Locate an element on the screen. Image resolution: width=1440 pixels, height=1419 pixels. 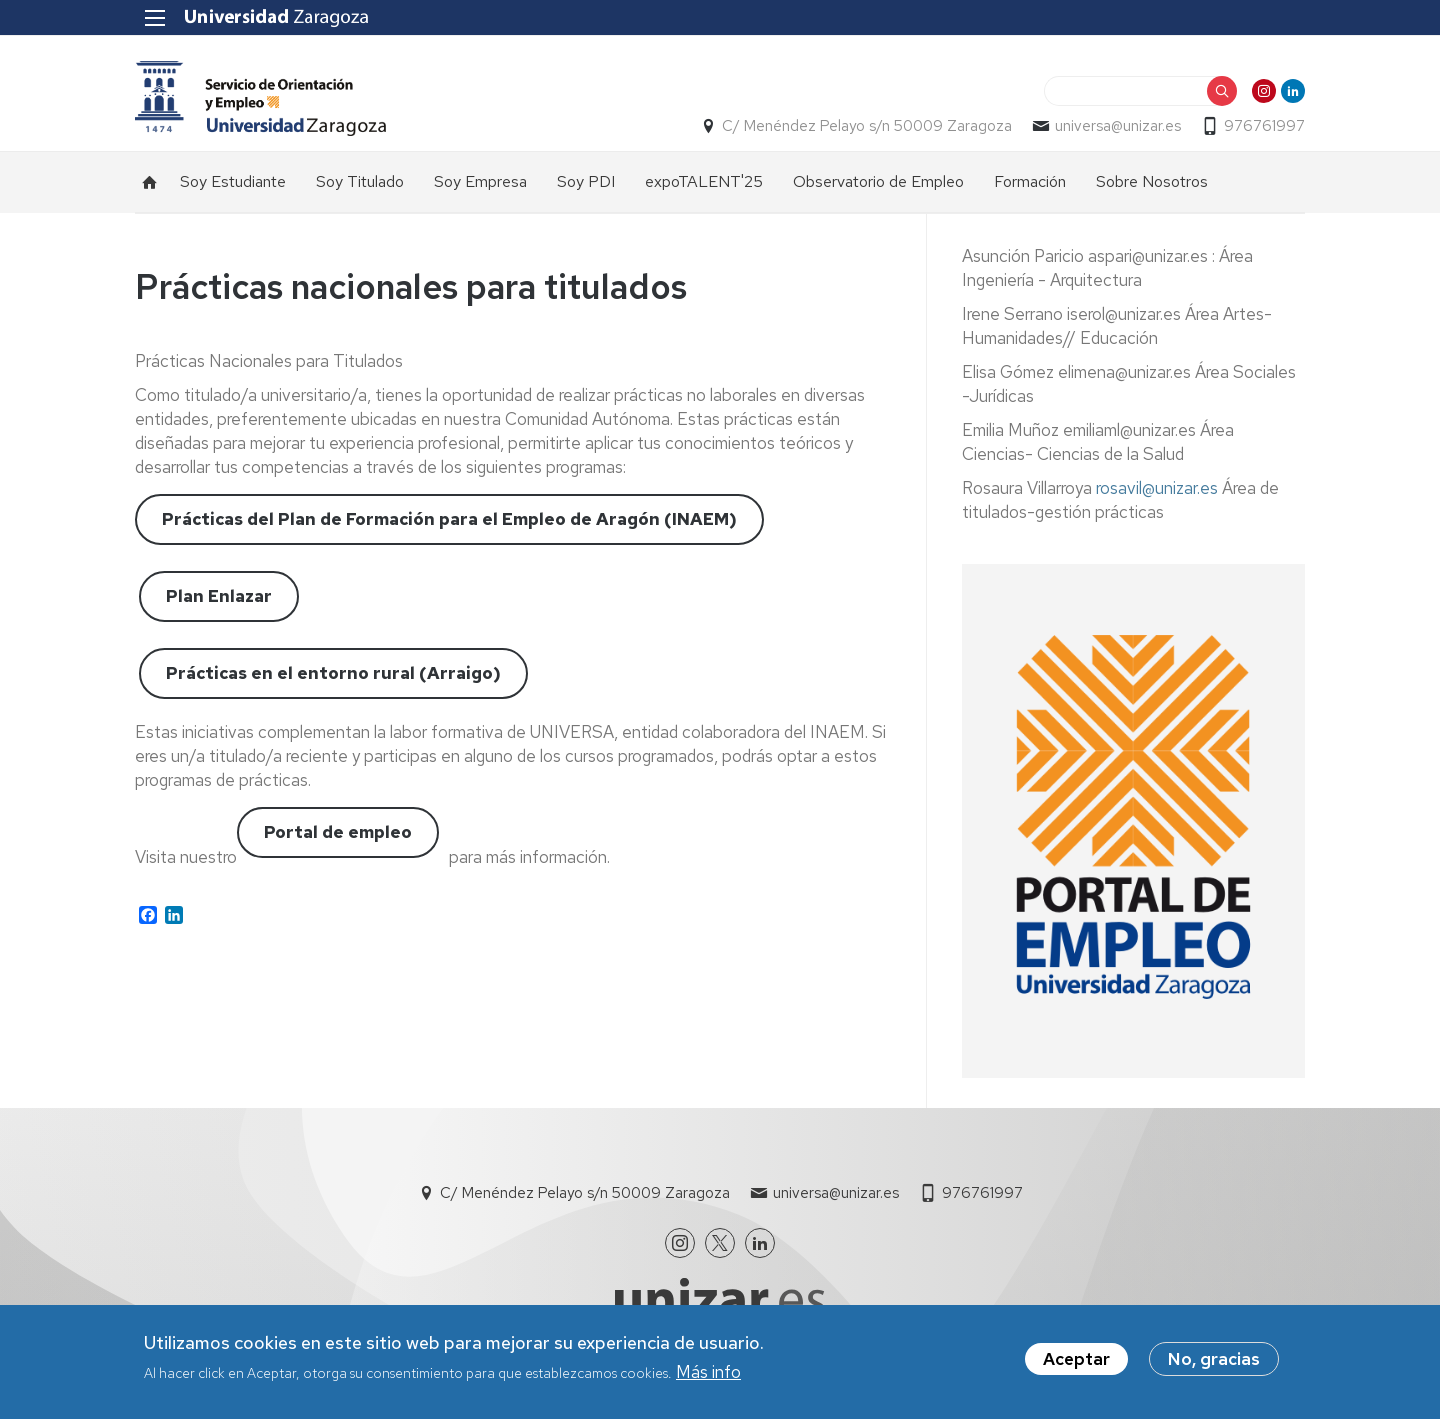
Plan Enlazar is located at coordinates (219, 596).